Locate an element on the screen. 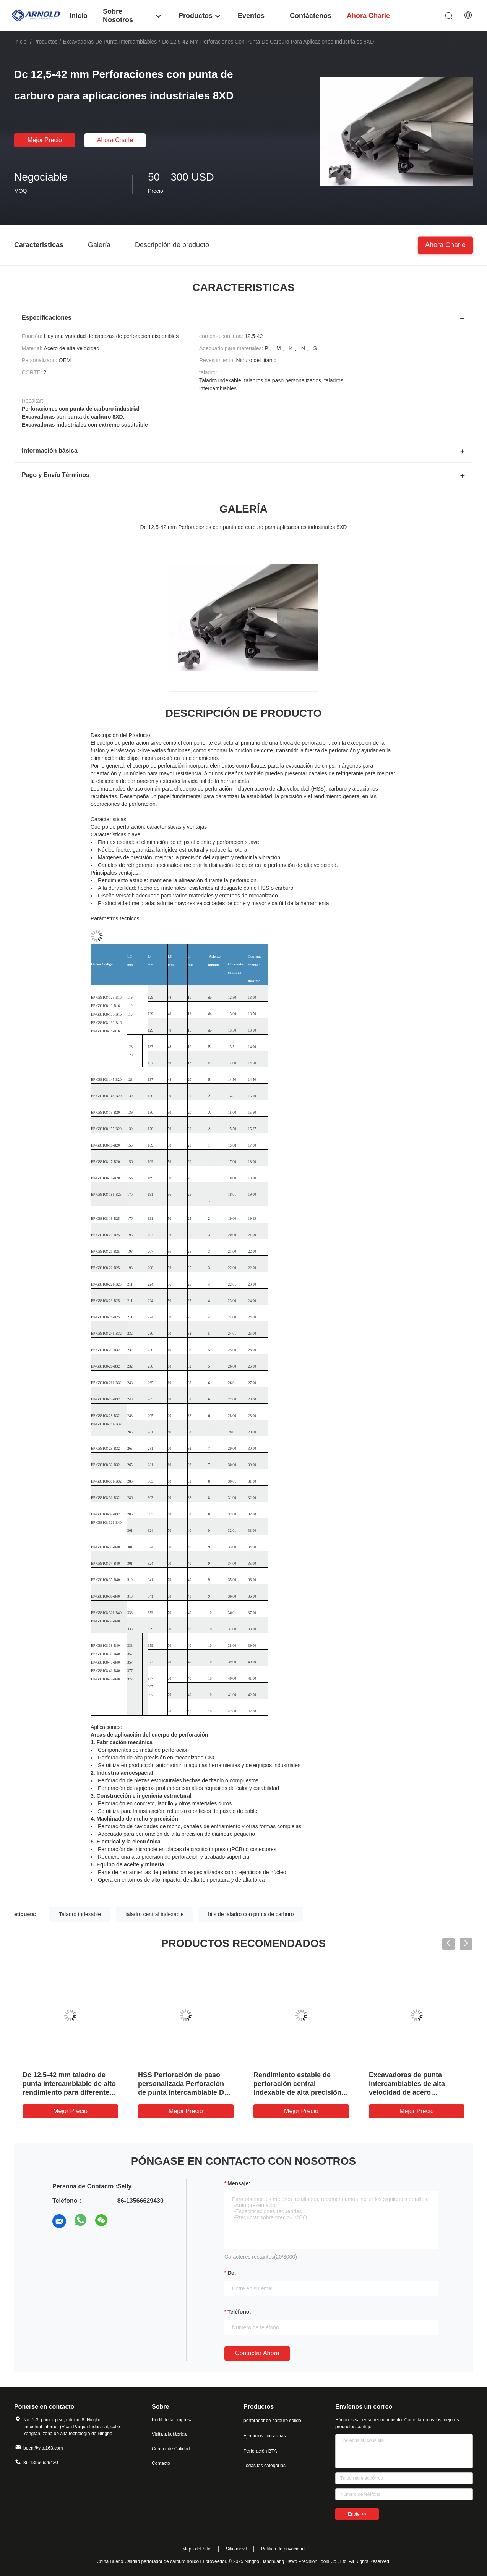 Image resolution: width=487 pixels, height=2576 pixels. bits de taladro con punta de carburo is located at coordinates (251, 1914).